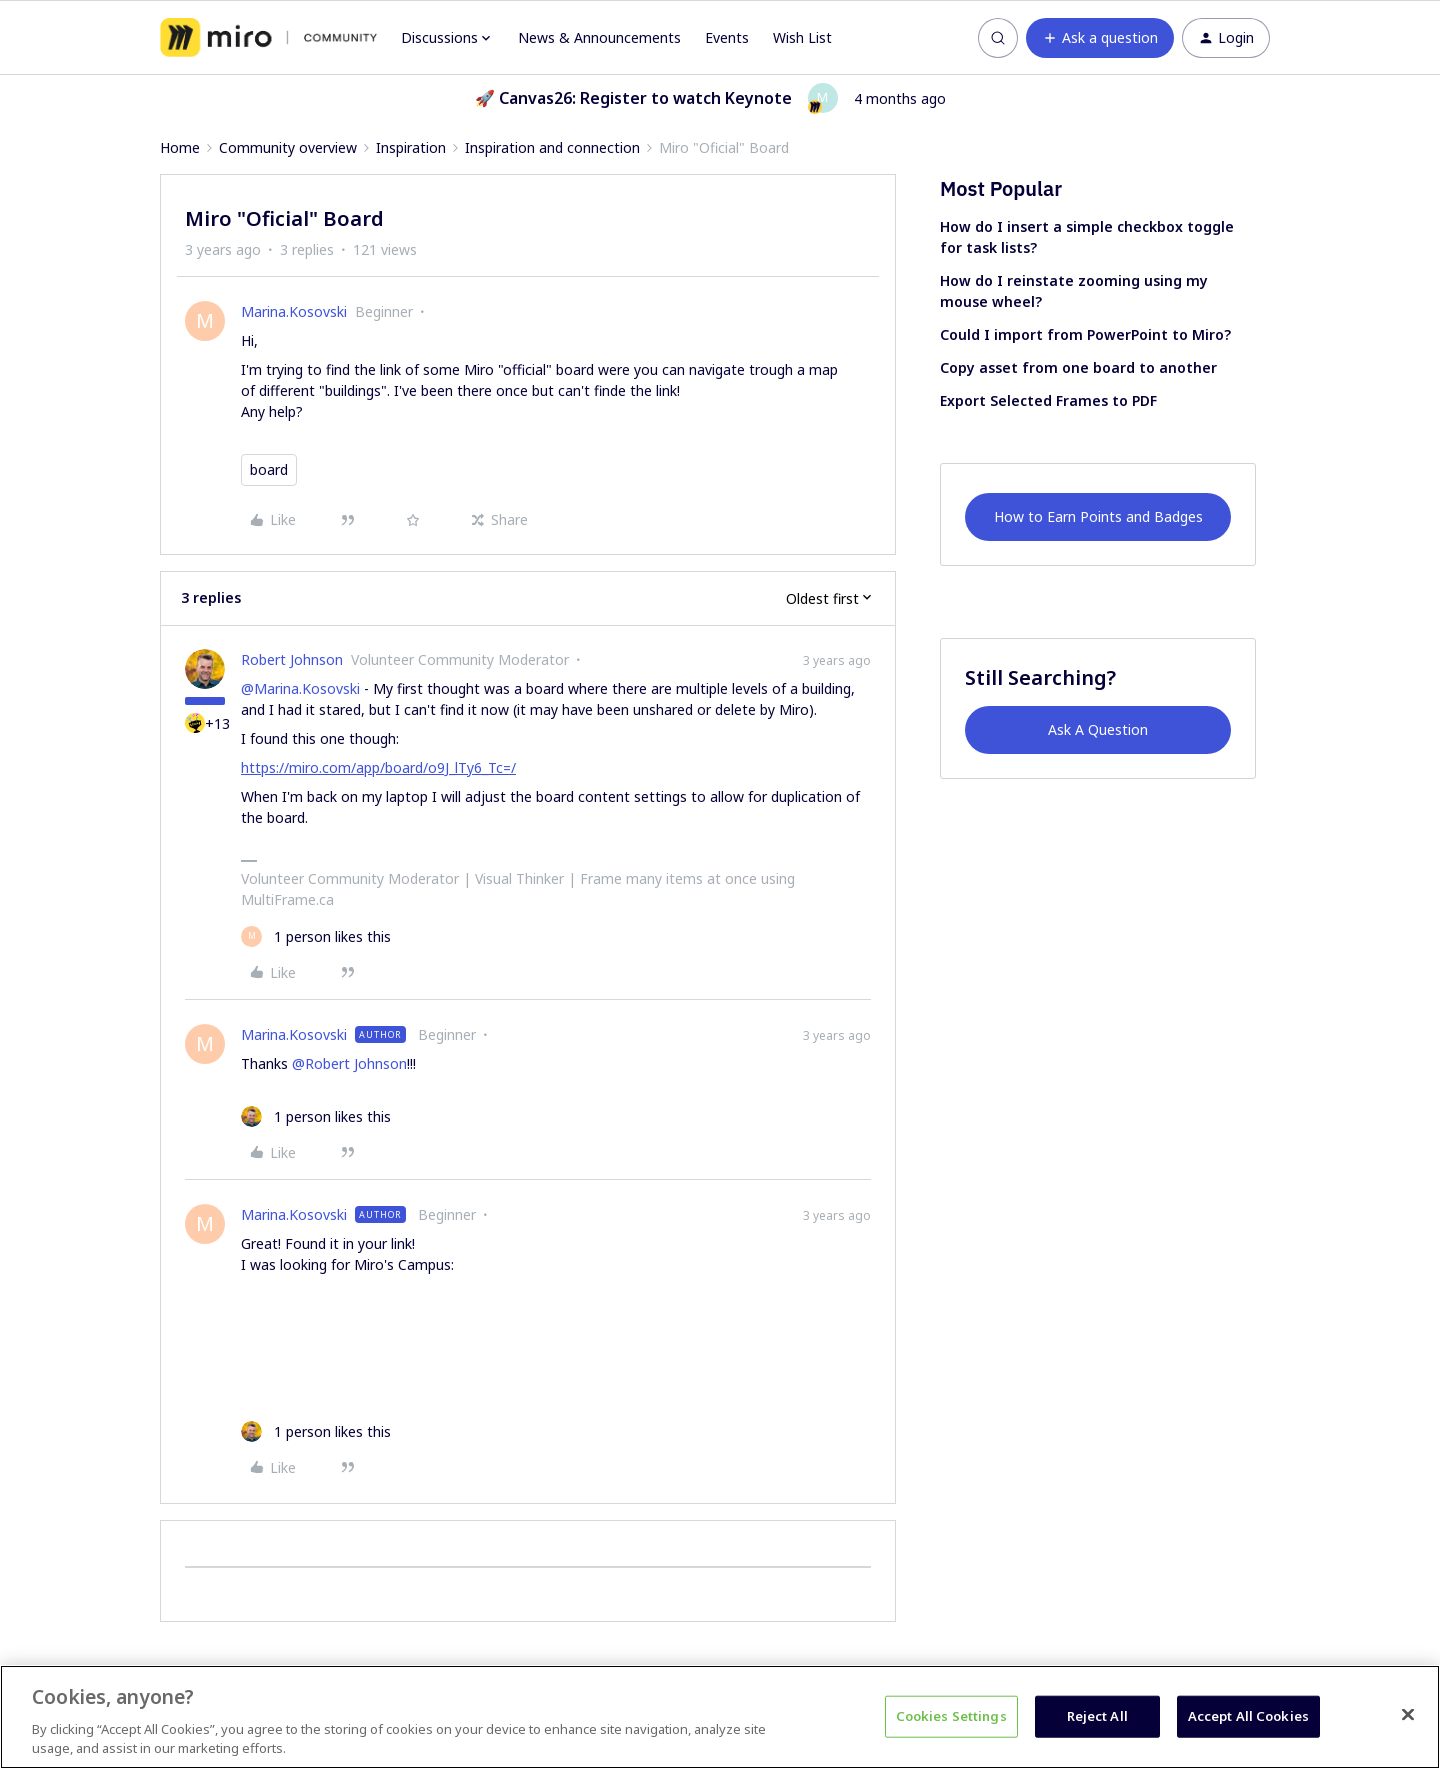  I want to click on Home, so click(180, 147).